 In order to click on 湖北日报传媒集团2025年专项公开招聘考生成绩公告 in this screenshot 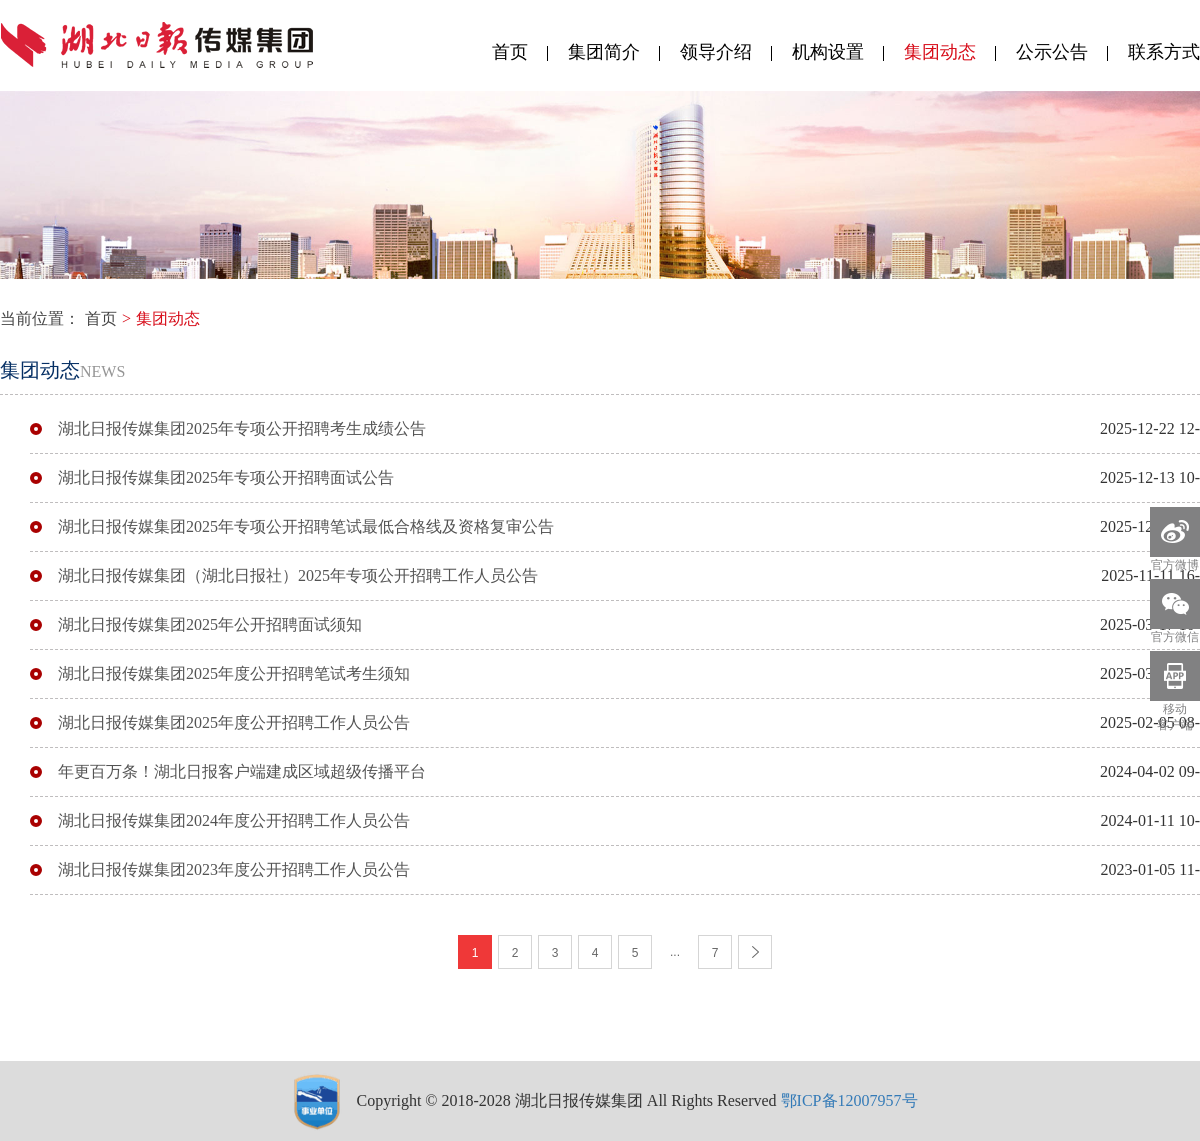, I will do `click(242, 428)`.